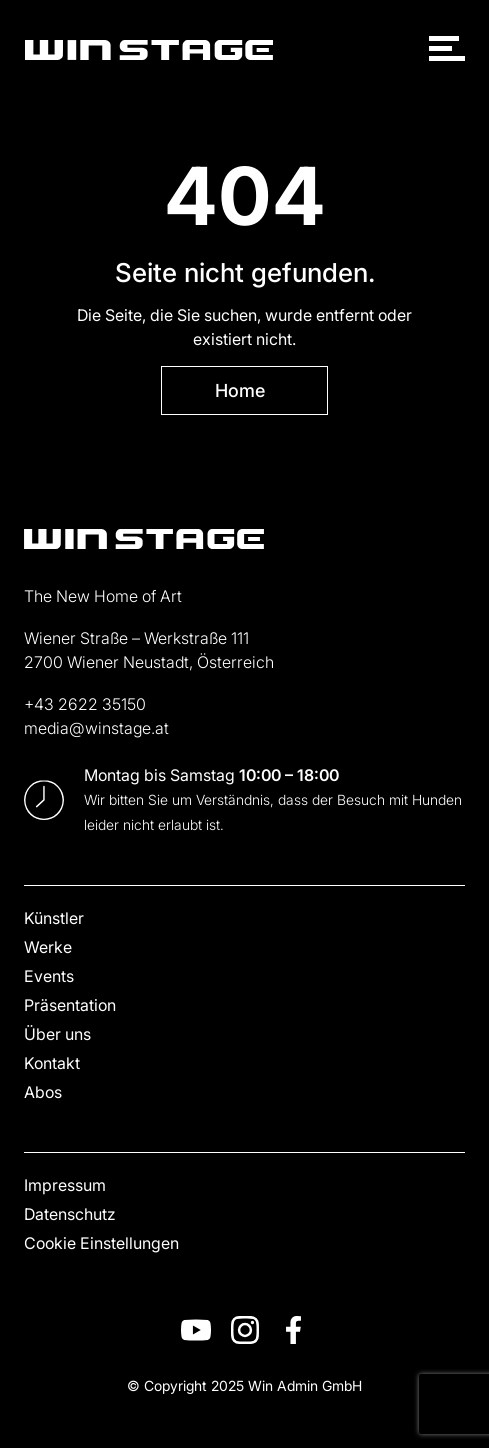  What do you see at coordinates (49, 975) in the screenshot?
I see `Events` at bounding box center [49, 975].